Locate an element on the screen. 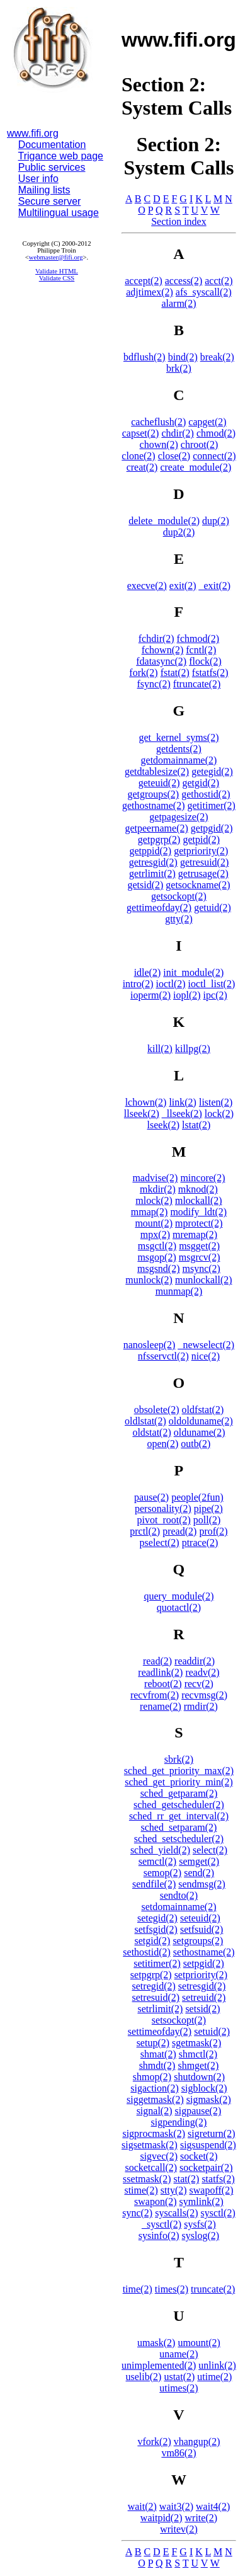 Image resolution: width=238 pixels, height=2576 pixels. geteuid(2) is located at coordinates (159, 782).